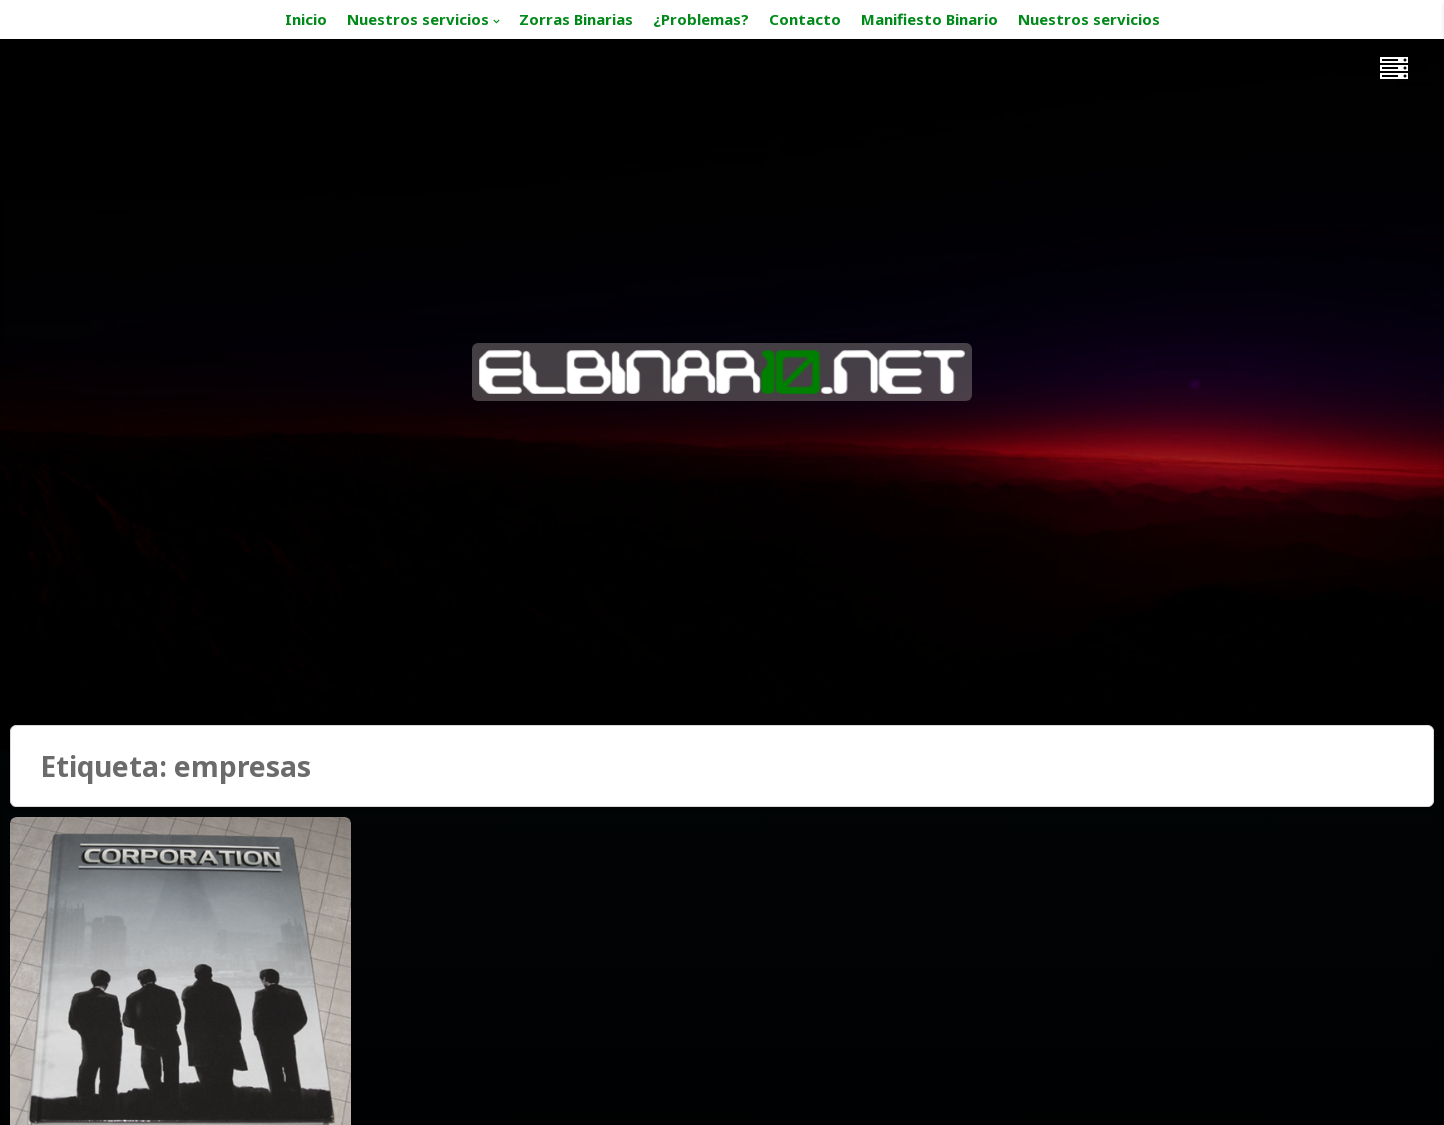 The height and width of the screenshot is (1125, 1444). What do you see at coordinates (805, 19) in the screenshot?
I see `Contacto` at bounding box center [805, 19].